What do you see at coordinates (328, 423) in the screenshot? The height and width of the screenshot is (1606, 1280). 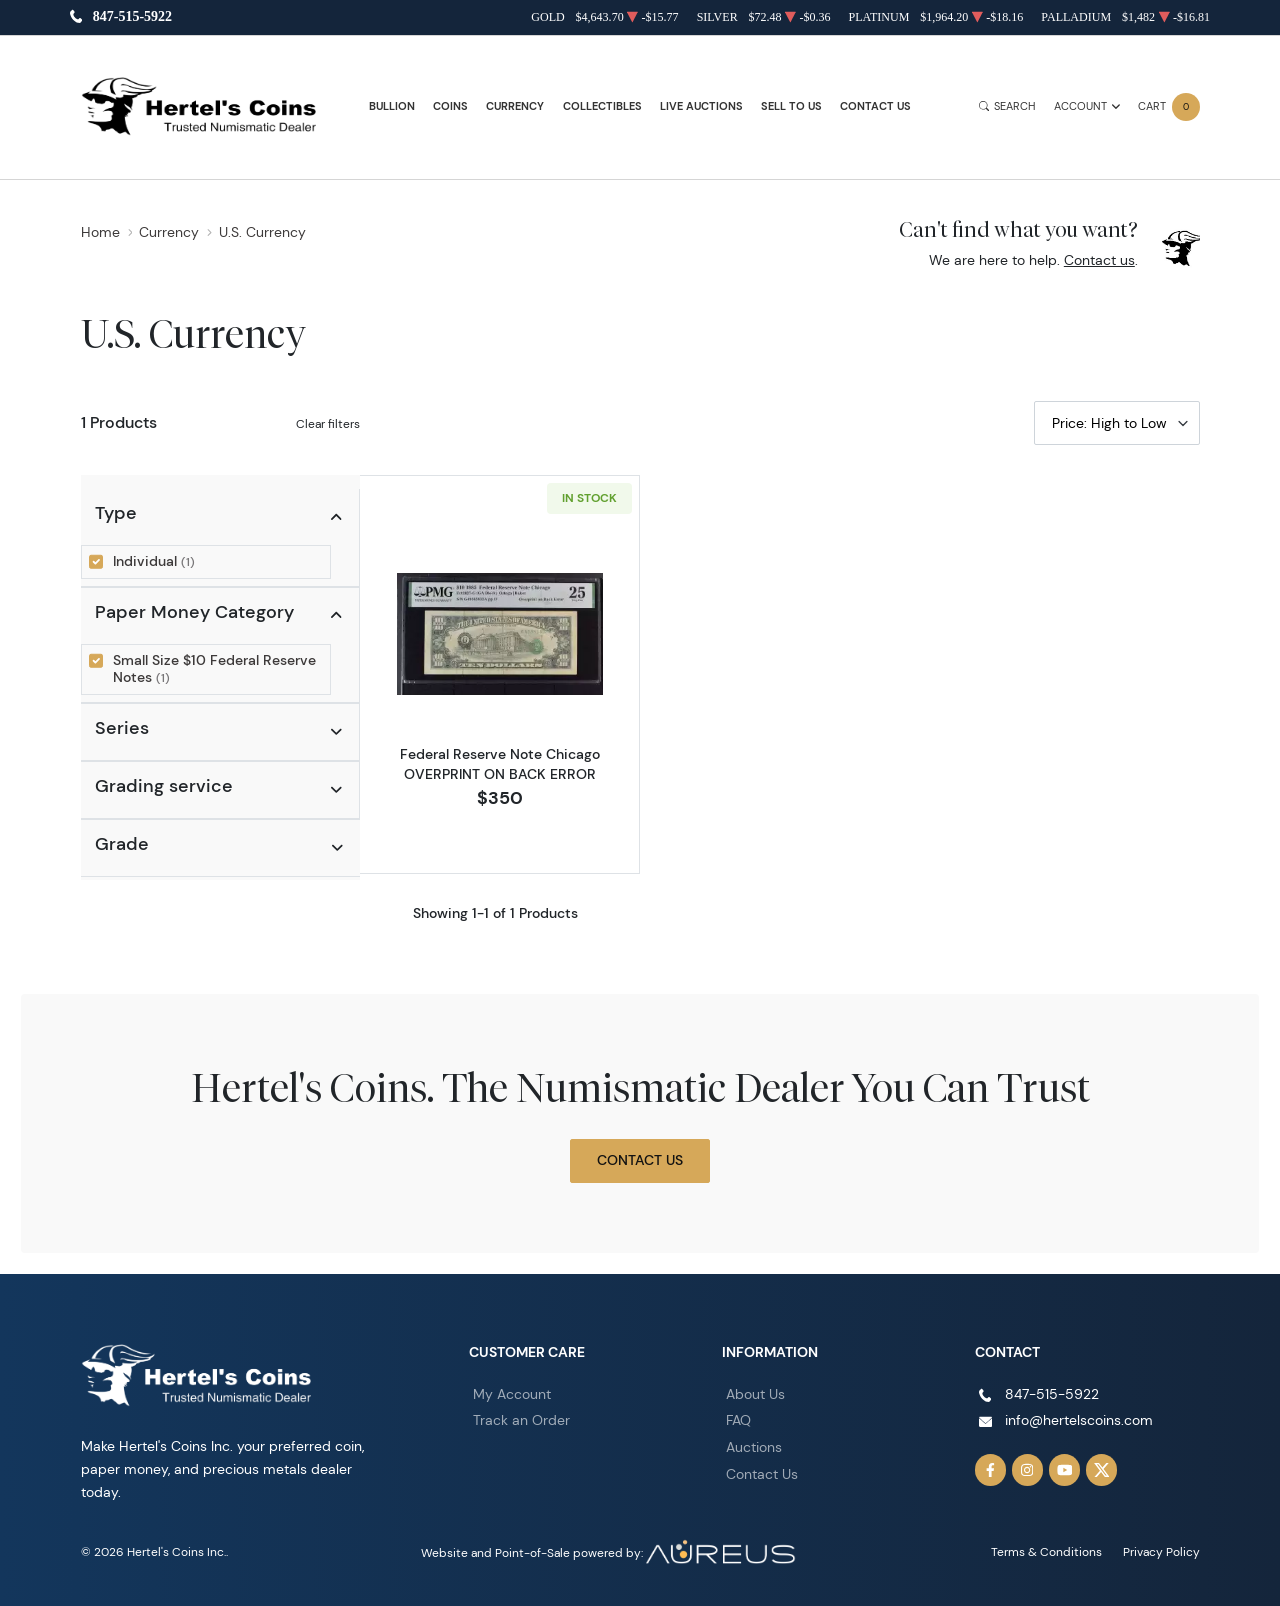 I see `Clear filters` at bounding box center [328, 423].